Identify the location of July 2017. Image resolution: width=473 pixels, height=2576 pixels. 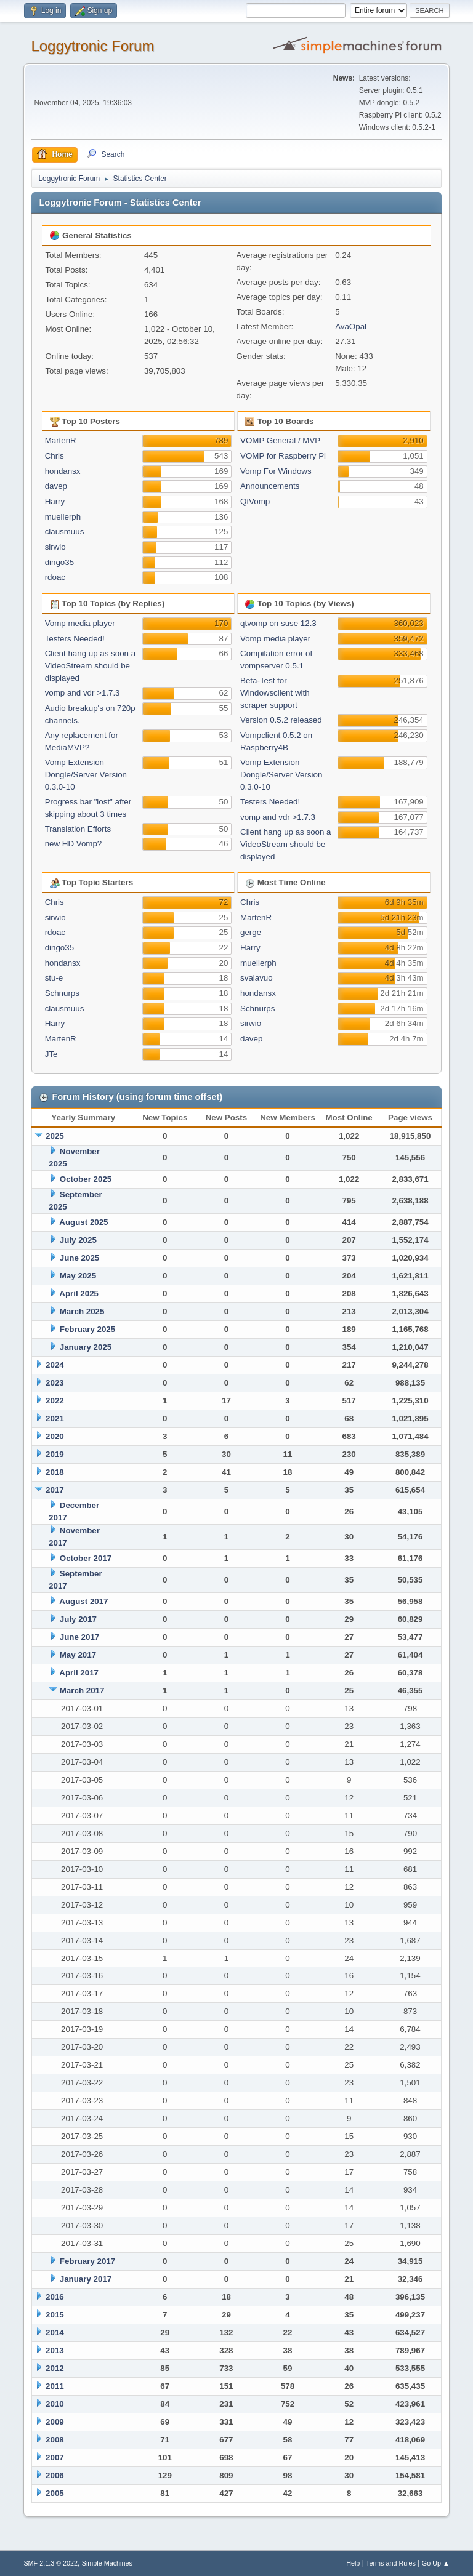
(78, 1619).